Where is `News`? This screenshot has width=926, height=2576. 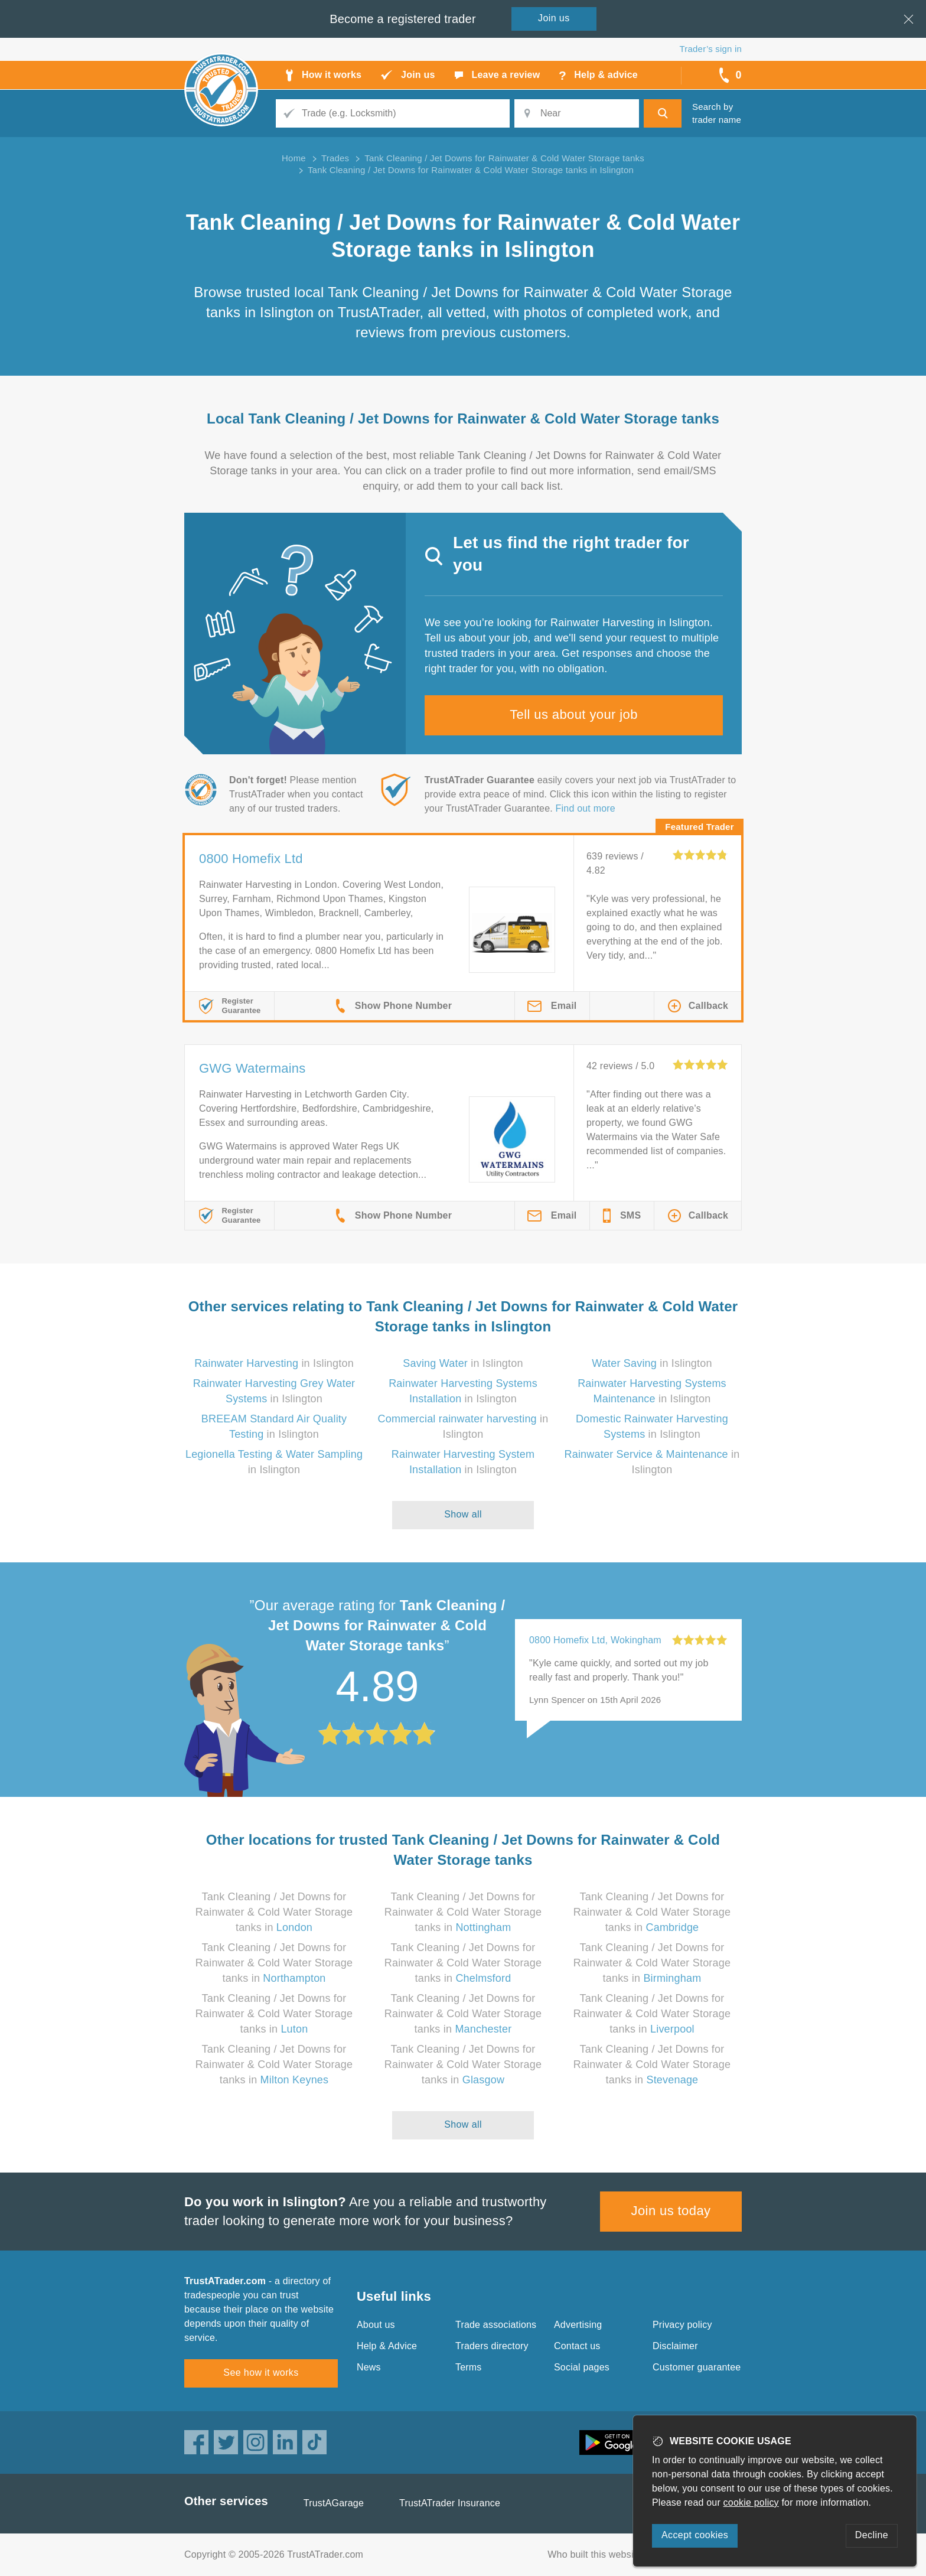 News is located at coordinates (369, 2367).